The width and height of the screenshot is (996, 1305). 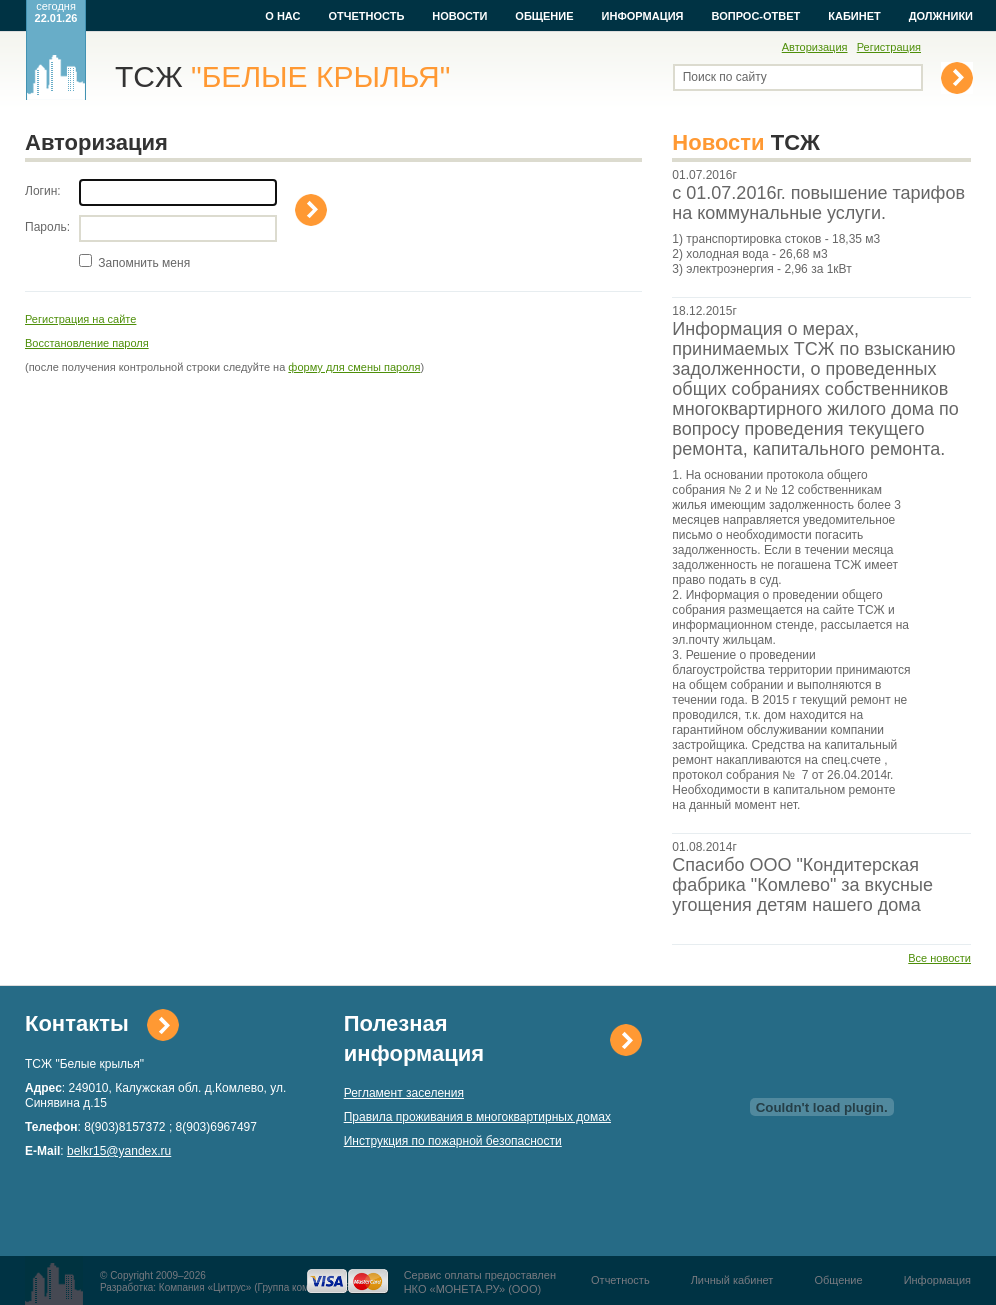 I want to click on Новости, so click(x=459, y=16).